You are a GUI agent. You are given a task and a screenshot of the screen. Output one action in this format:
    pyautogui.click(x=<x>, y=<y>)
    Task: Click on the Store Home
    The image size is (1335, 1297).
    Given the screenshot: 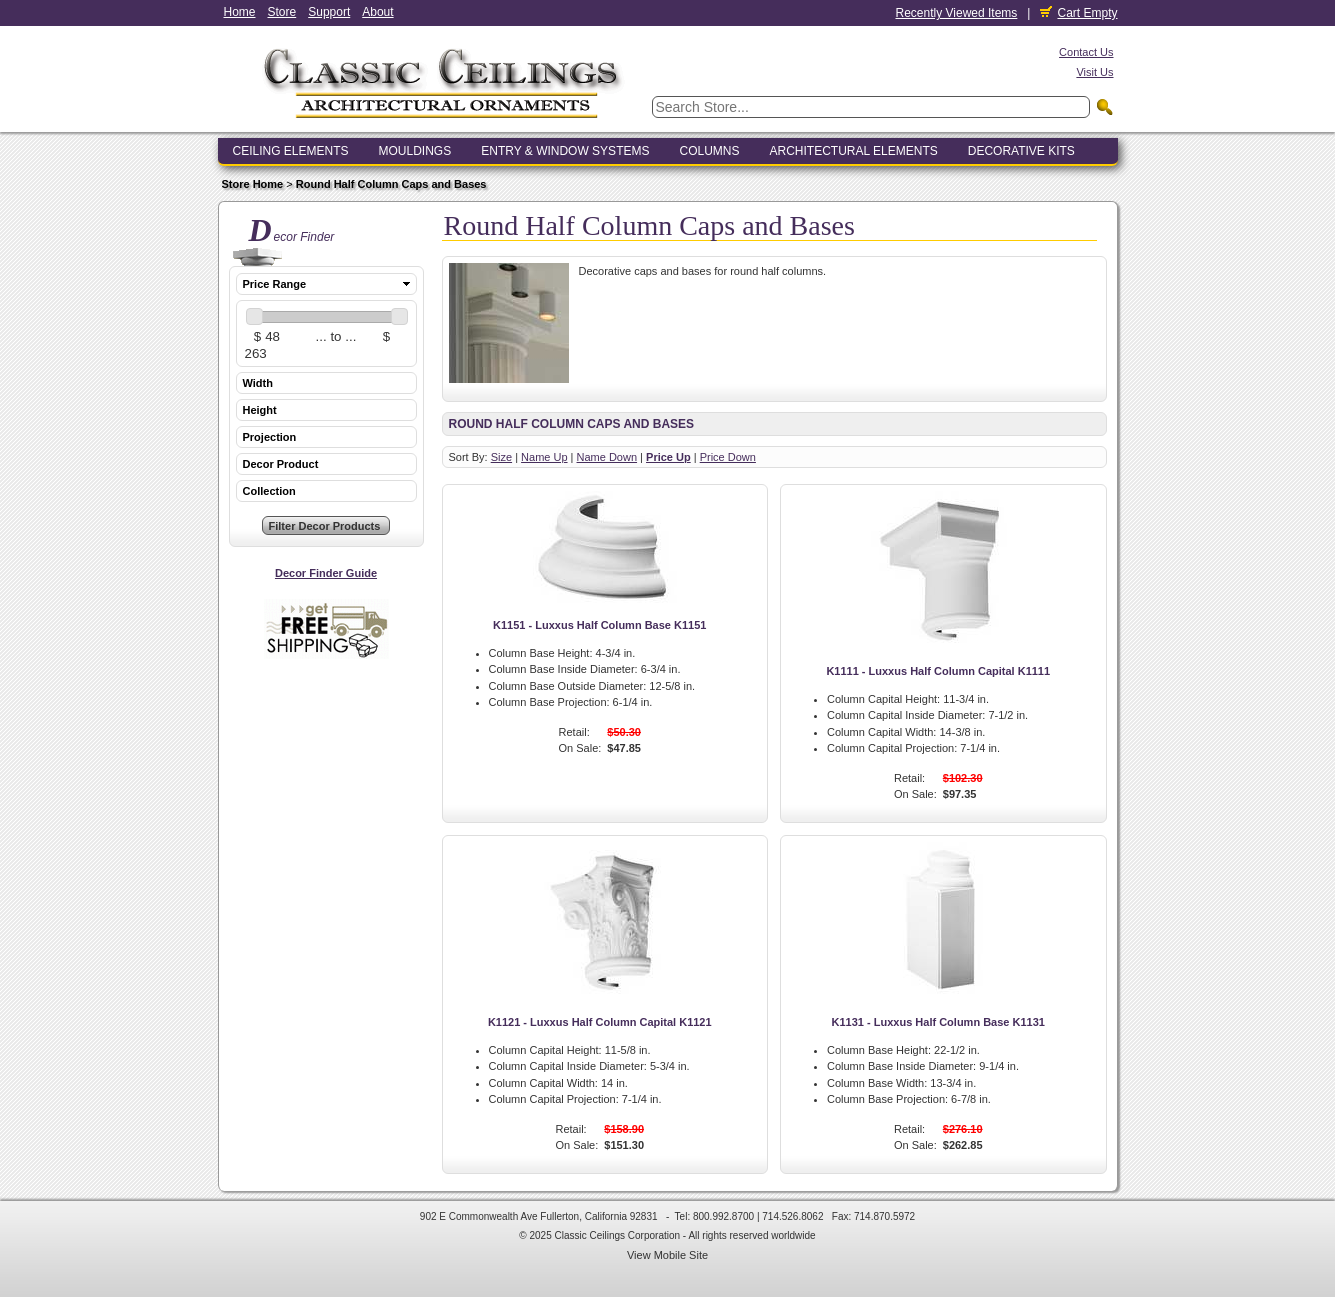 What is the action you would take?
    pyautogui.click(x=253, y=184)
    